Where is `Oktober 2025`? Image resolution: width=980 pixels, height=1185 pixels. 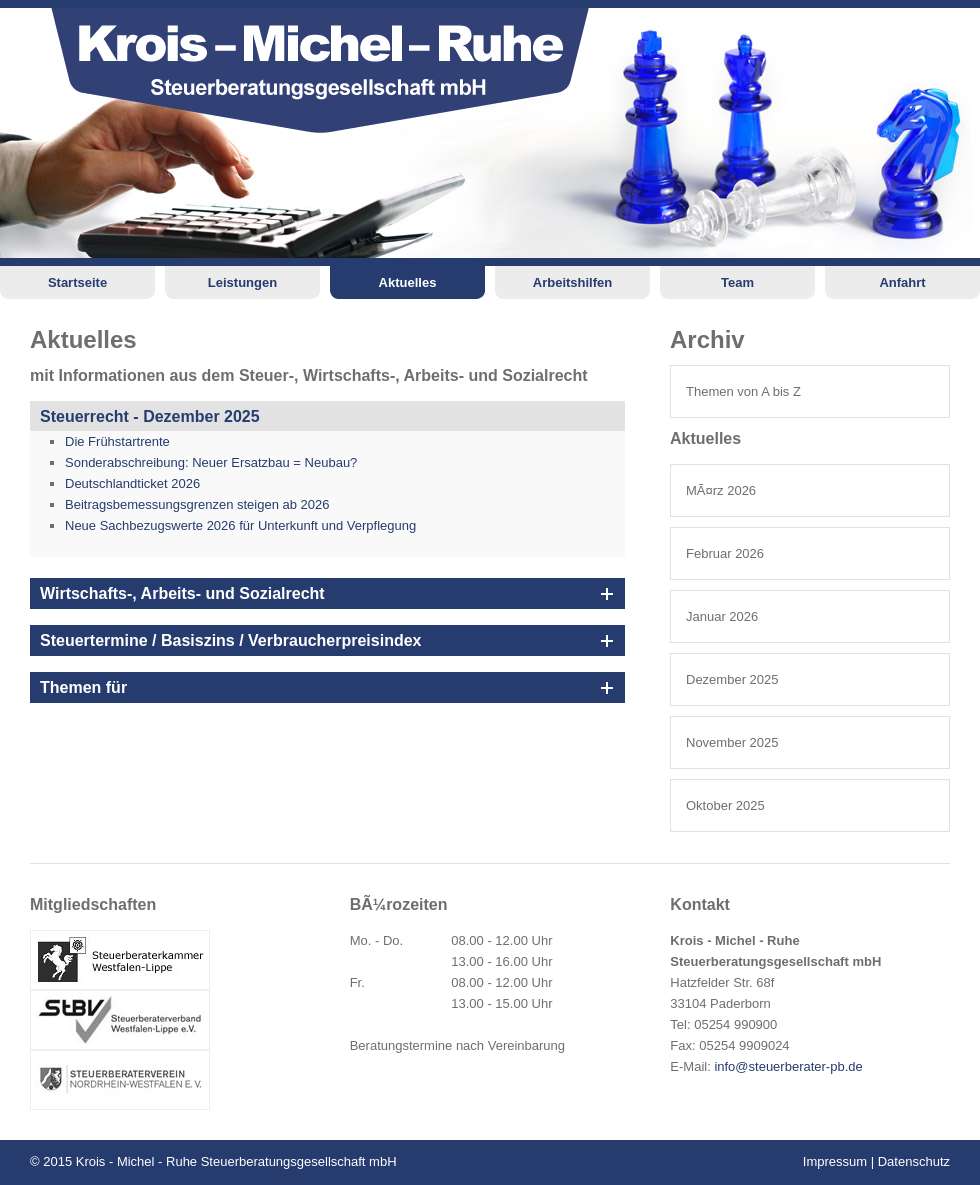
Oktober 2025 is located at coordinates (725, 805).